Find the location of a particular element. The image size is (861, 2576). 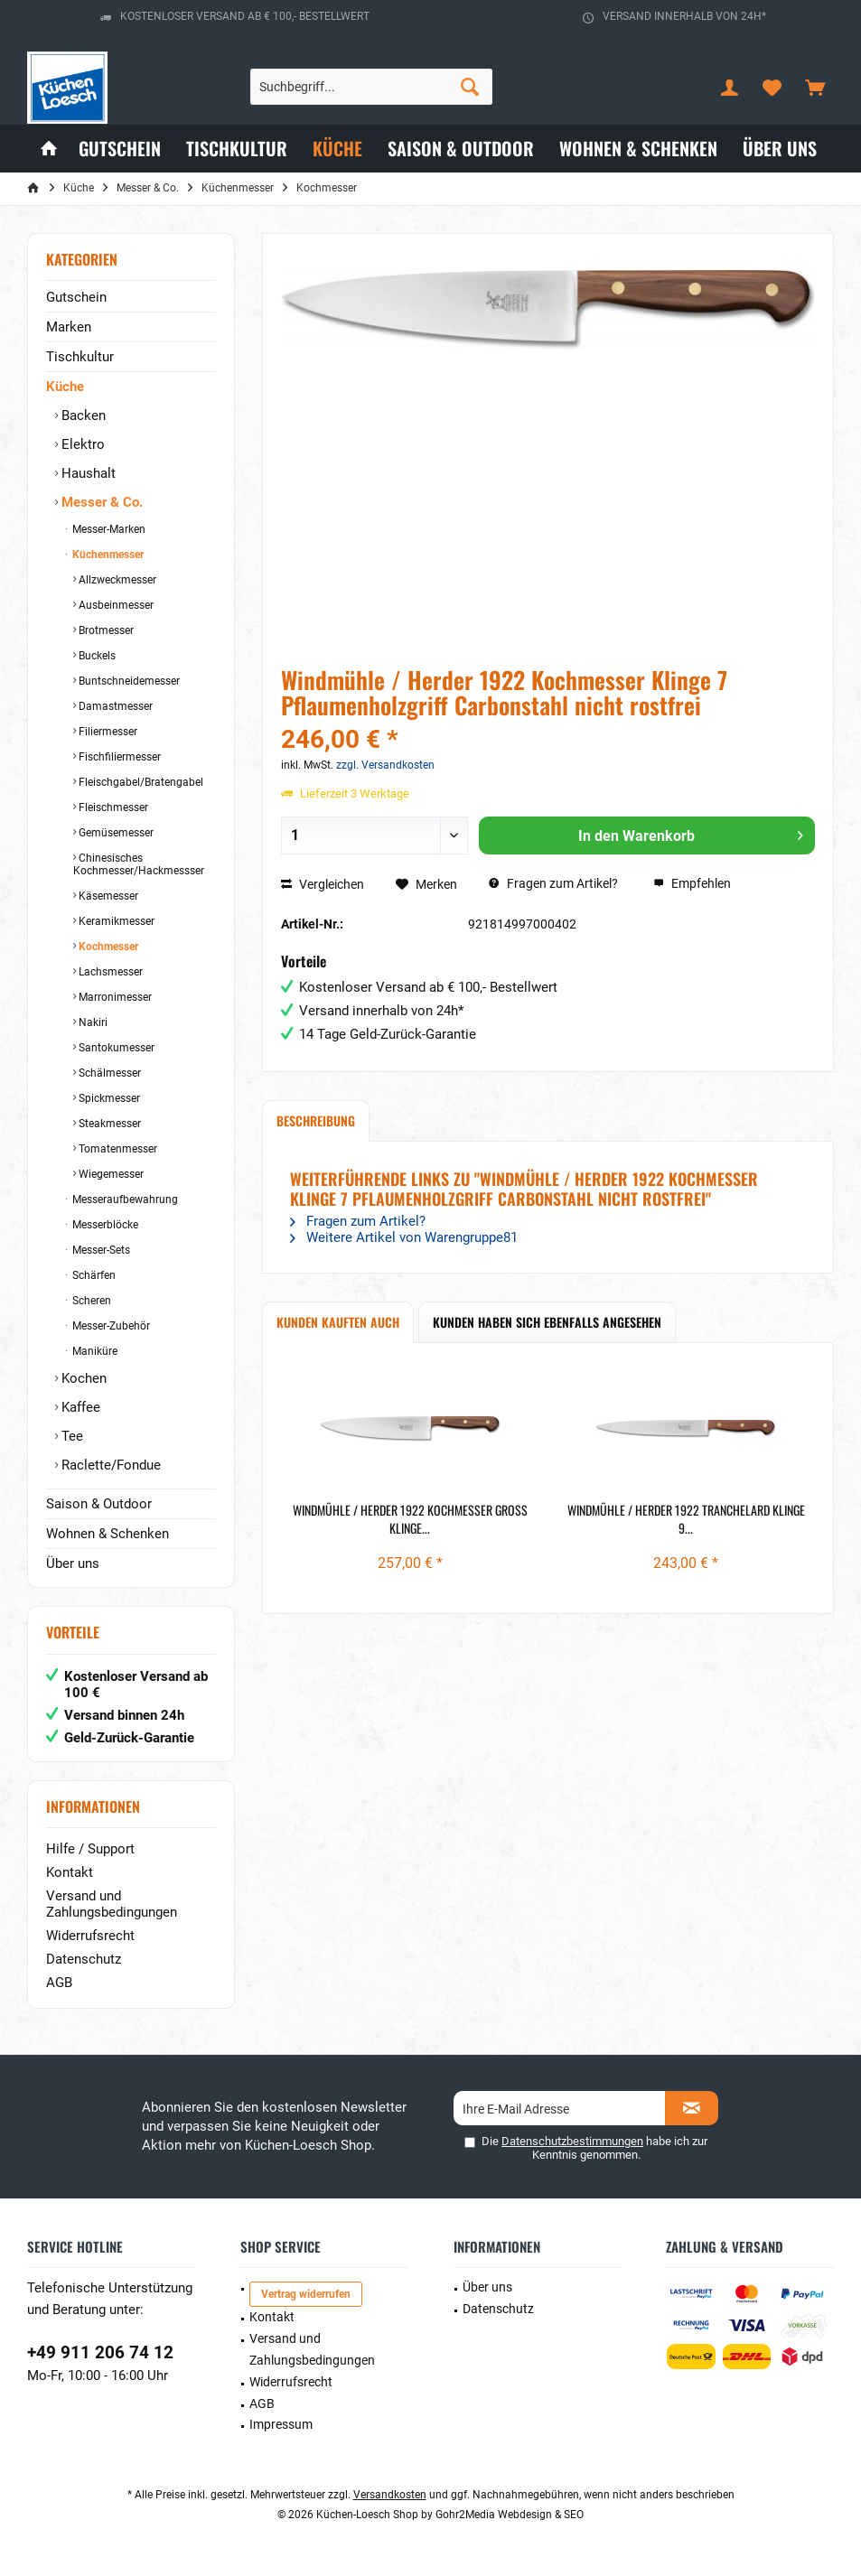

Maniküre is located at coordinates (93, 1351).